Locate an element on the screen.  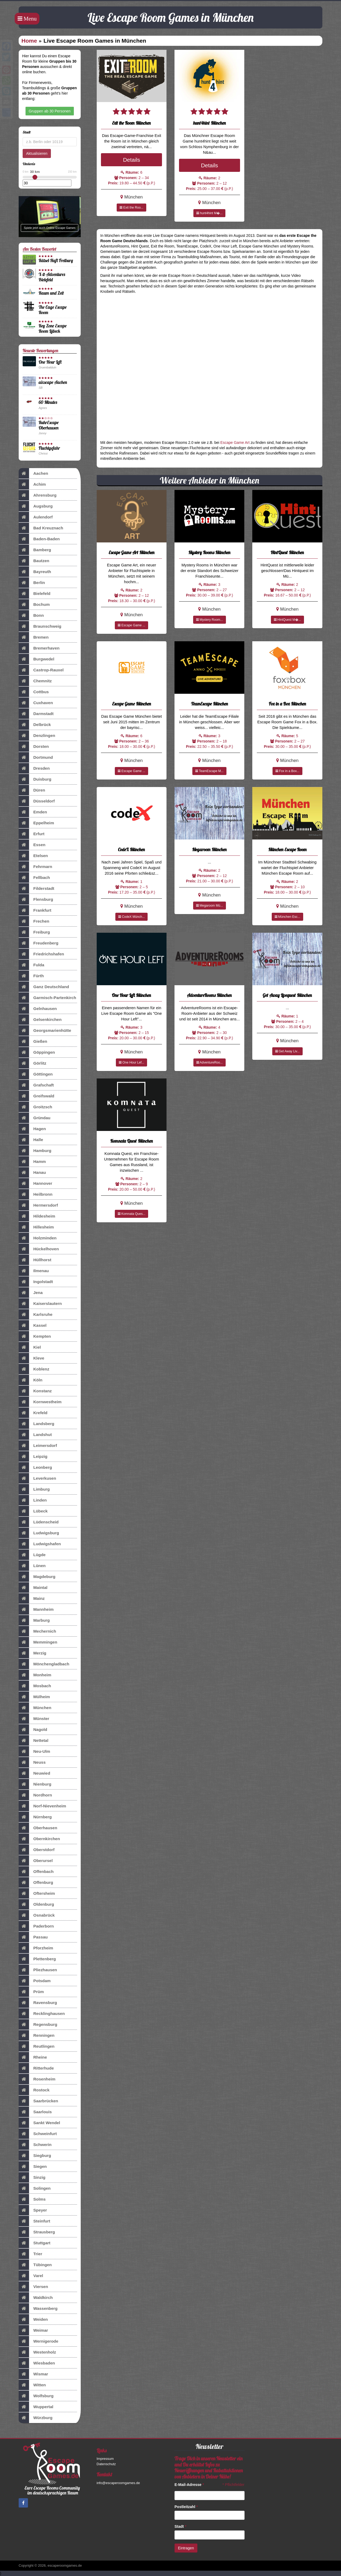
Schweinfurt is located at coordinates (38, 2133).